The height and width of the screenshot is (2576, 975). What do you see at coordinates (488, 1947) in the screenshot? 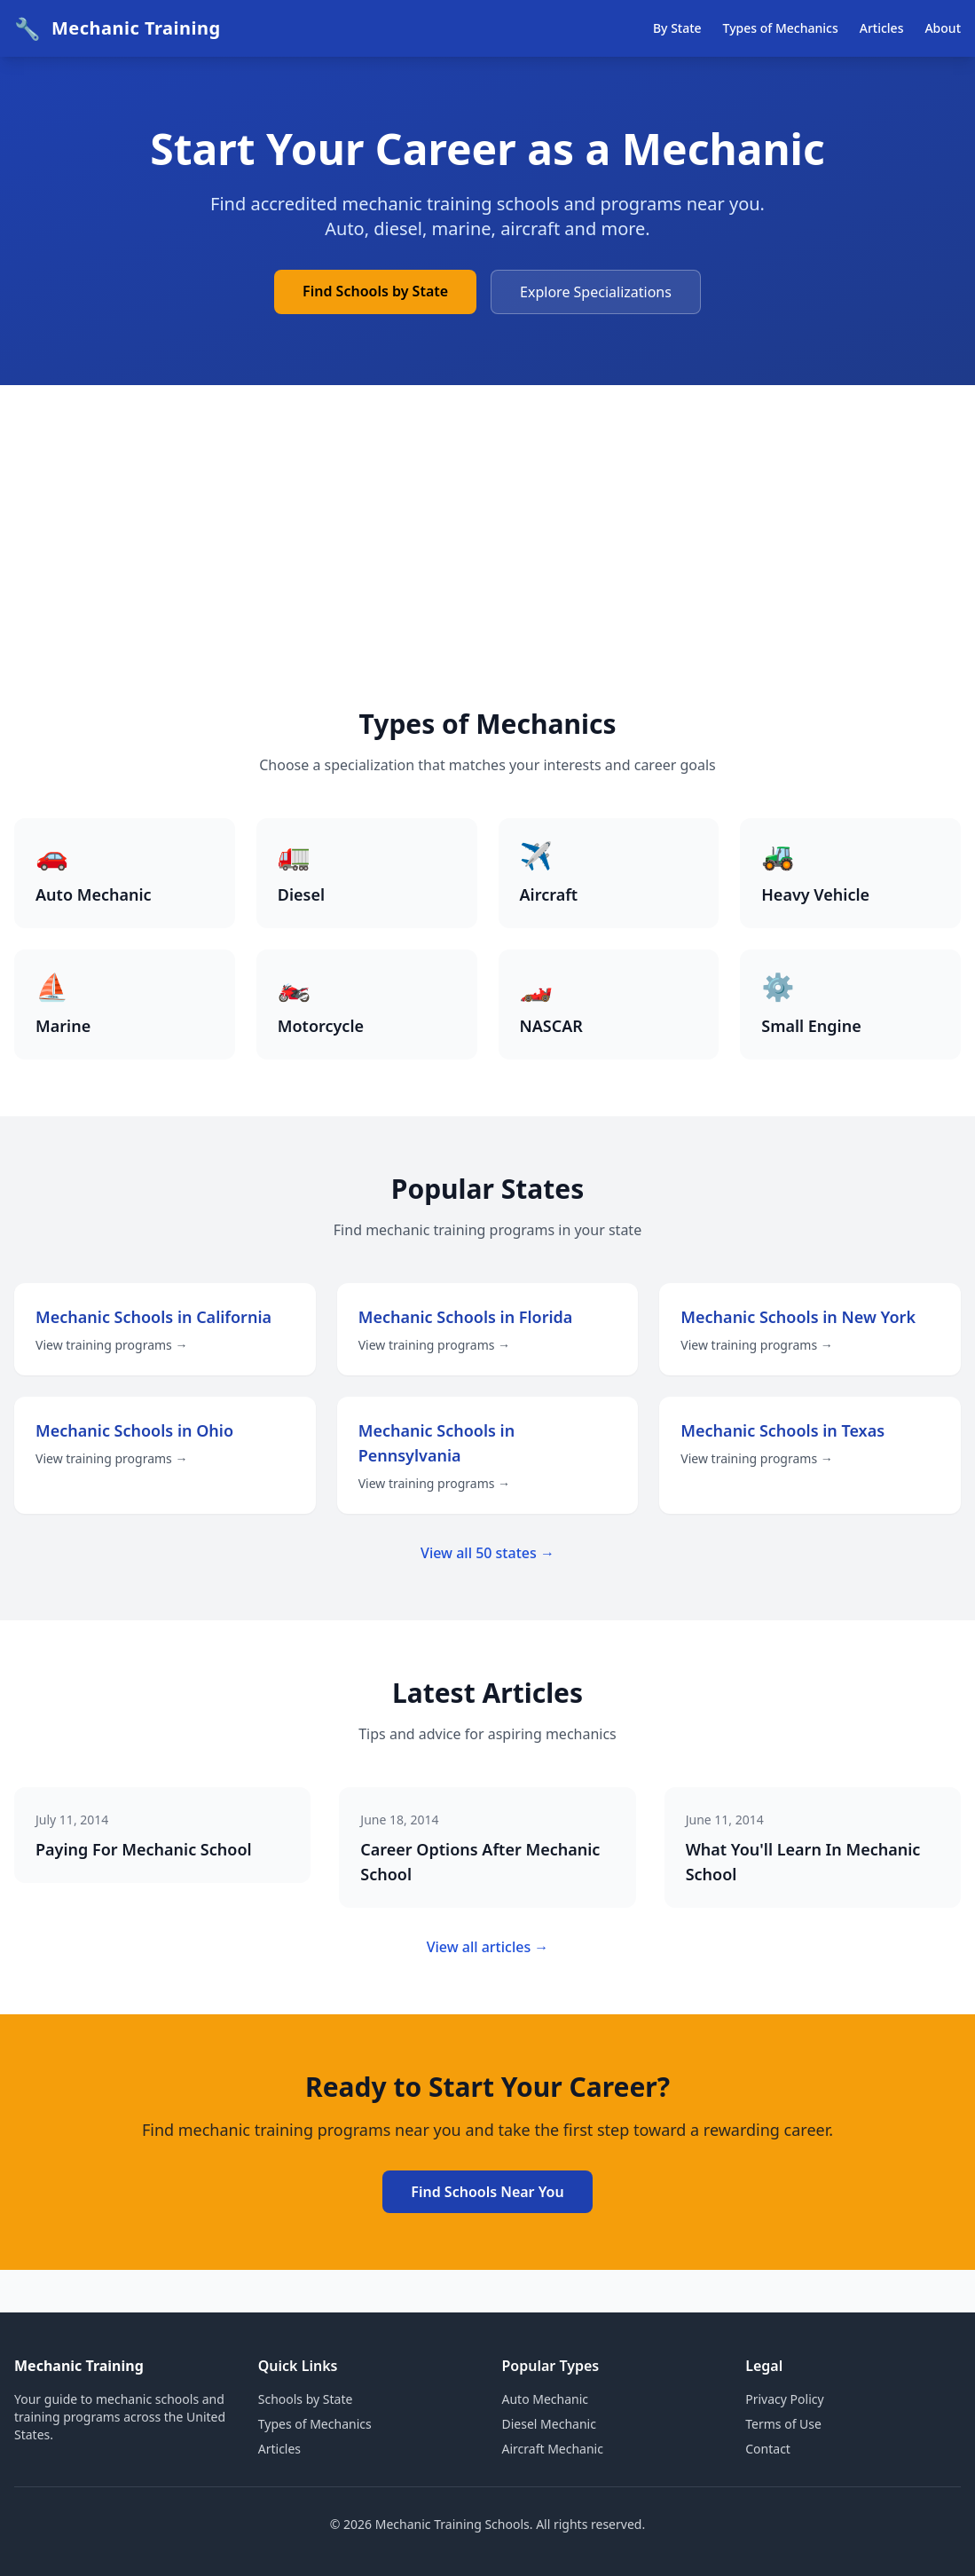
I see `View all articles →` at bounding box center [488, 1947].